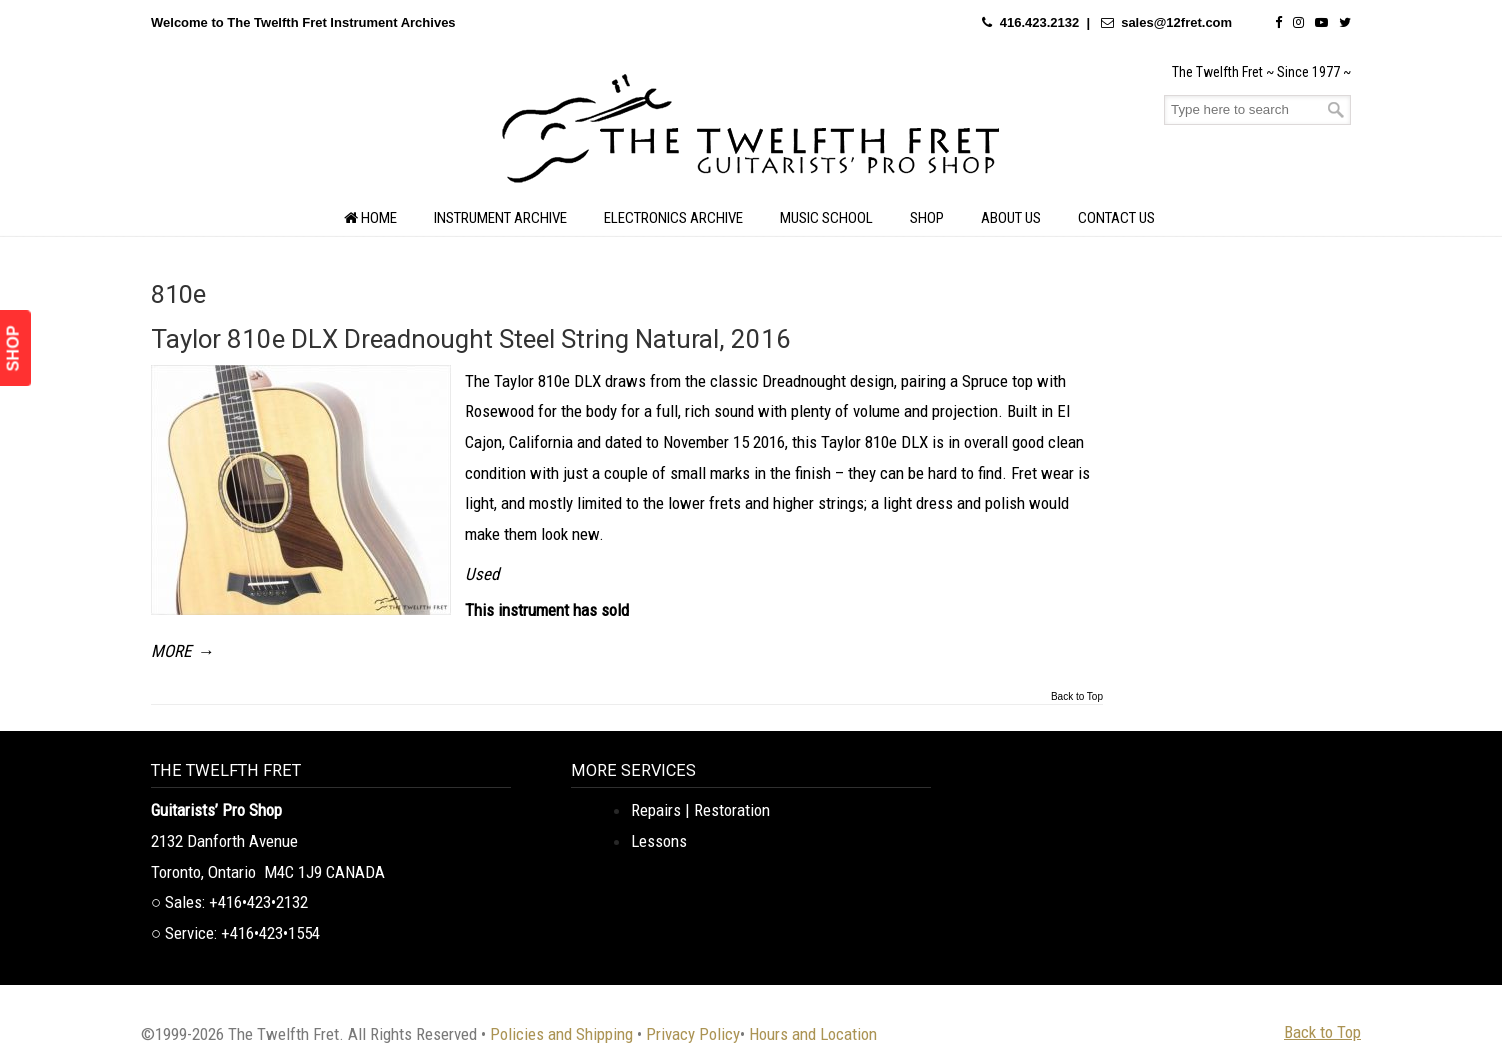 The height and width of the screenshot is (1049, 1502). Describe the element at coordinates (1040, 22) in the screenshot. I see `416.423.2132` at that location.